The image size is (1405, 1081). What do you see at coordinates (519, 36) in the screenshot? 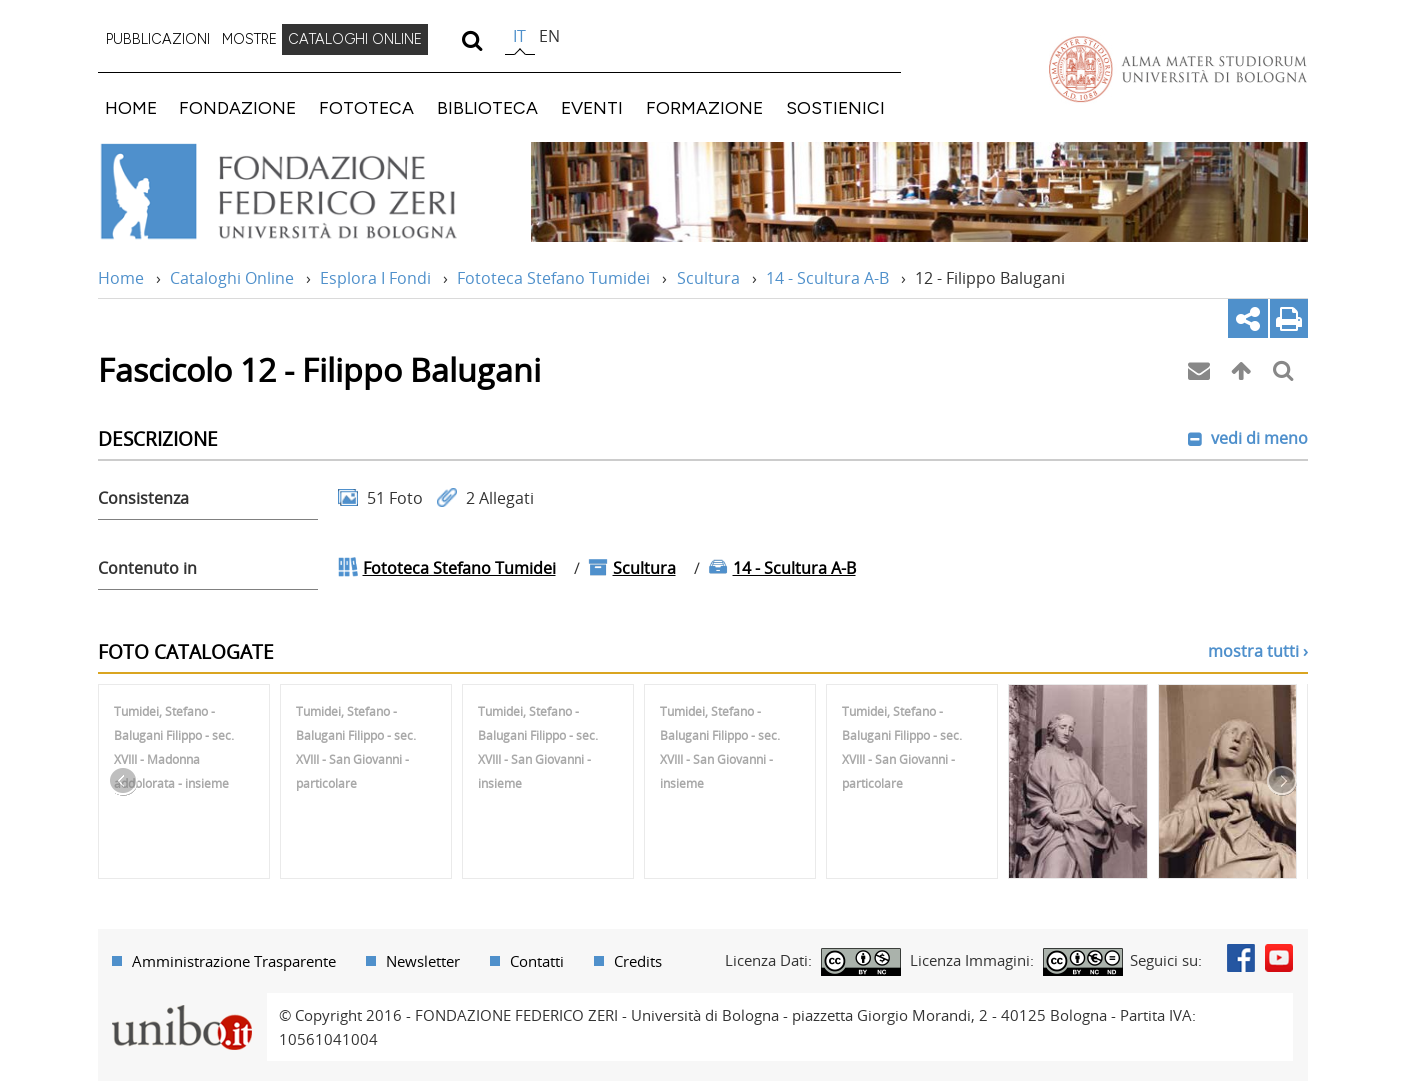
I see `it` at bounding box center [519, 36].